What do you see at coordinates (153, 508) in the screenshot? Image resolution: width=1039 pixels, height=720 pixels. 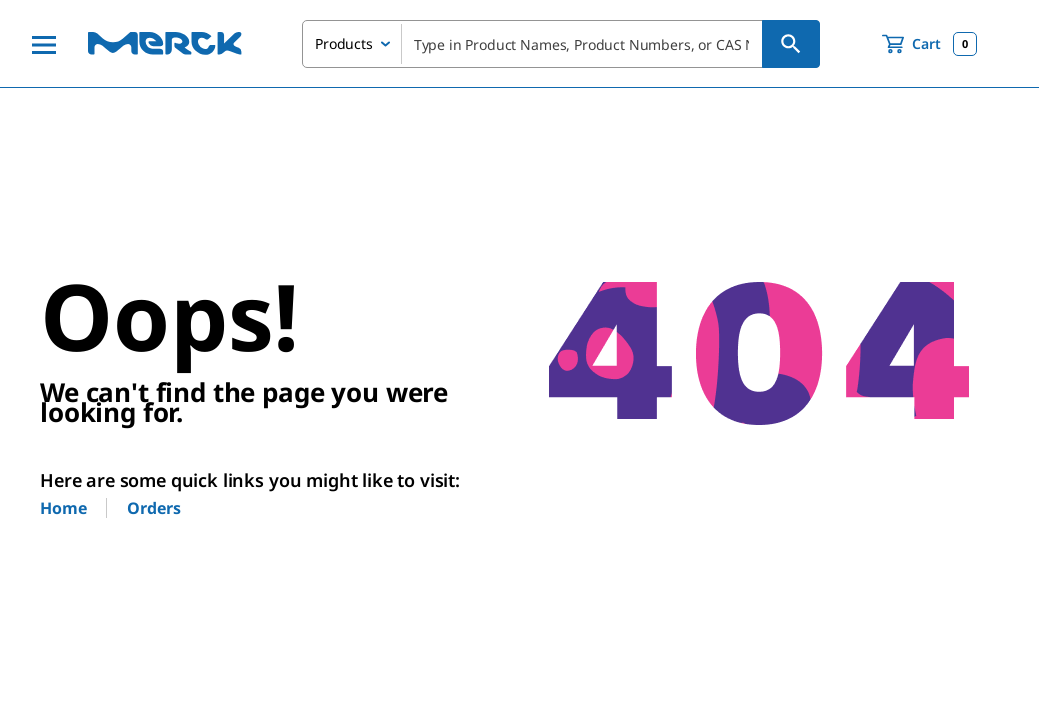 I see `Orders` at bounding box center [153, 508].